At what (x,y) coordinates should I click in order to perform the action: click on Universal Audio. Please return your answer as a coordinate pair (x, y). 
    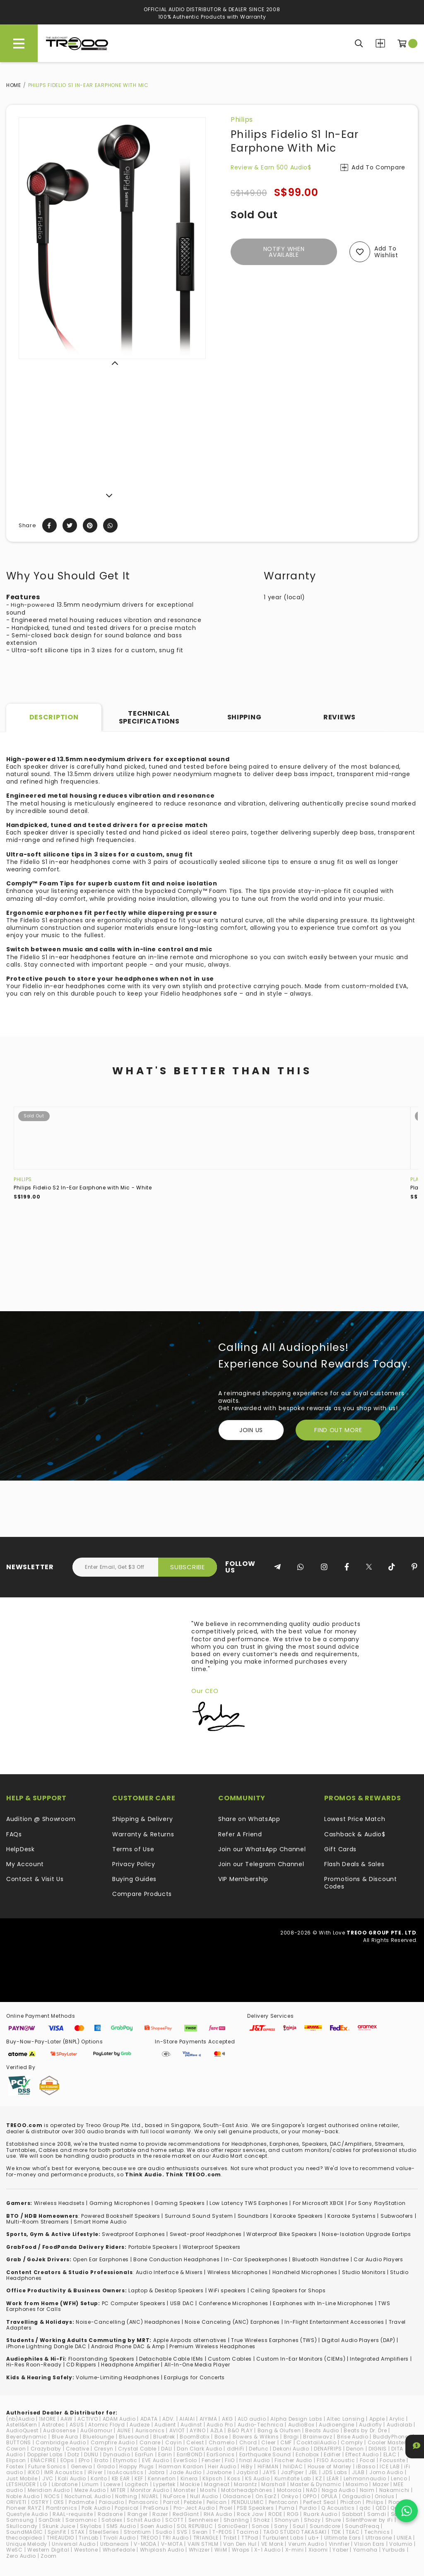
    Looking at the image, I should click on (74, 2543).